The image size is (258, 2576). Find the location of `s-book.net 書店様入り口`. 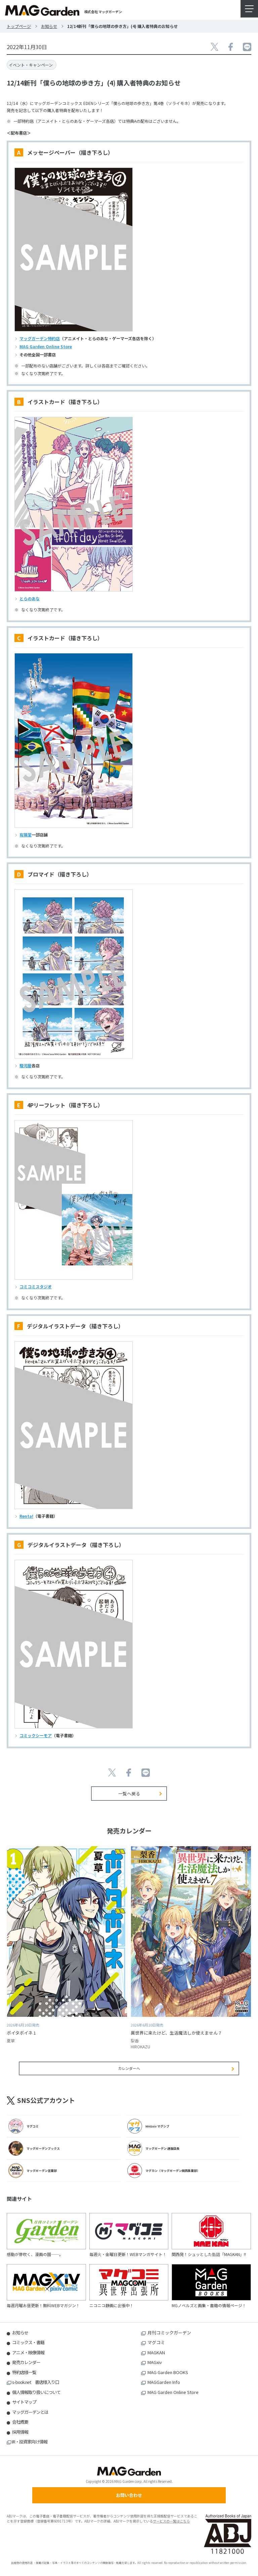

s-book.net 書店様入り口 is located at coordinates (35, 2382).